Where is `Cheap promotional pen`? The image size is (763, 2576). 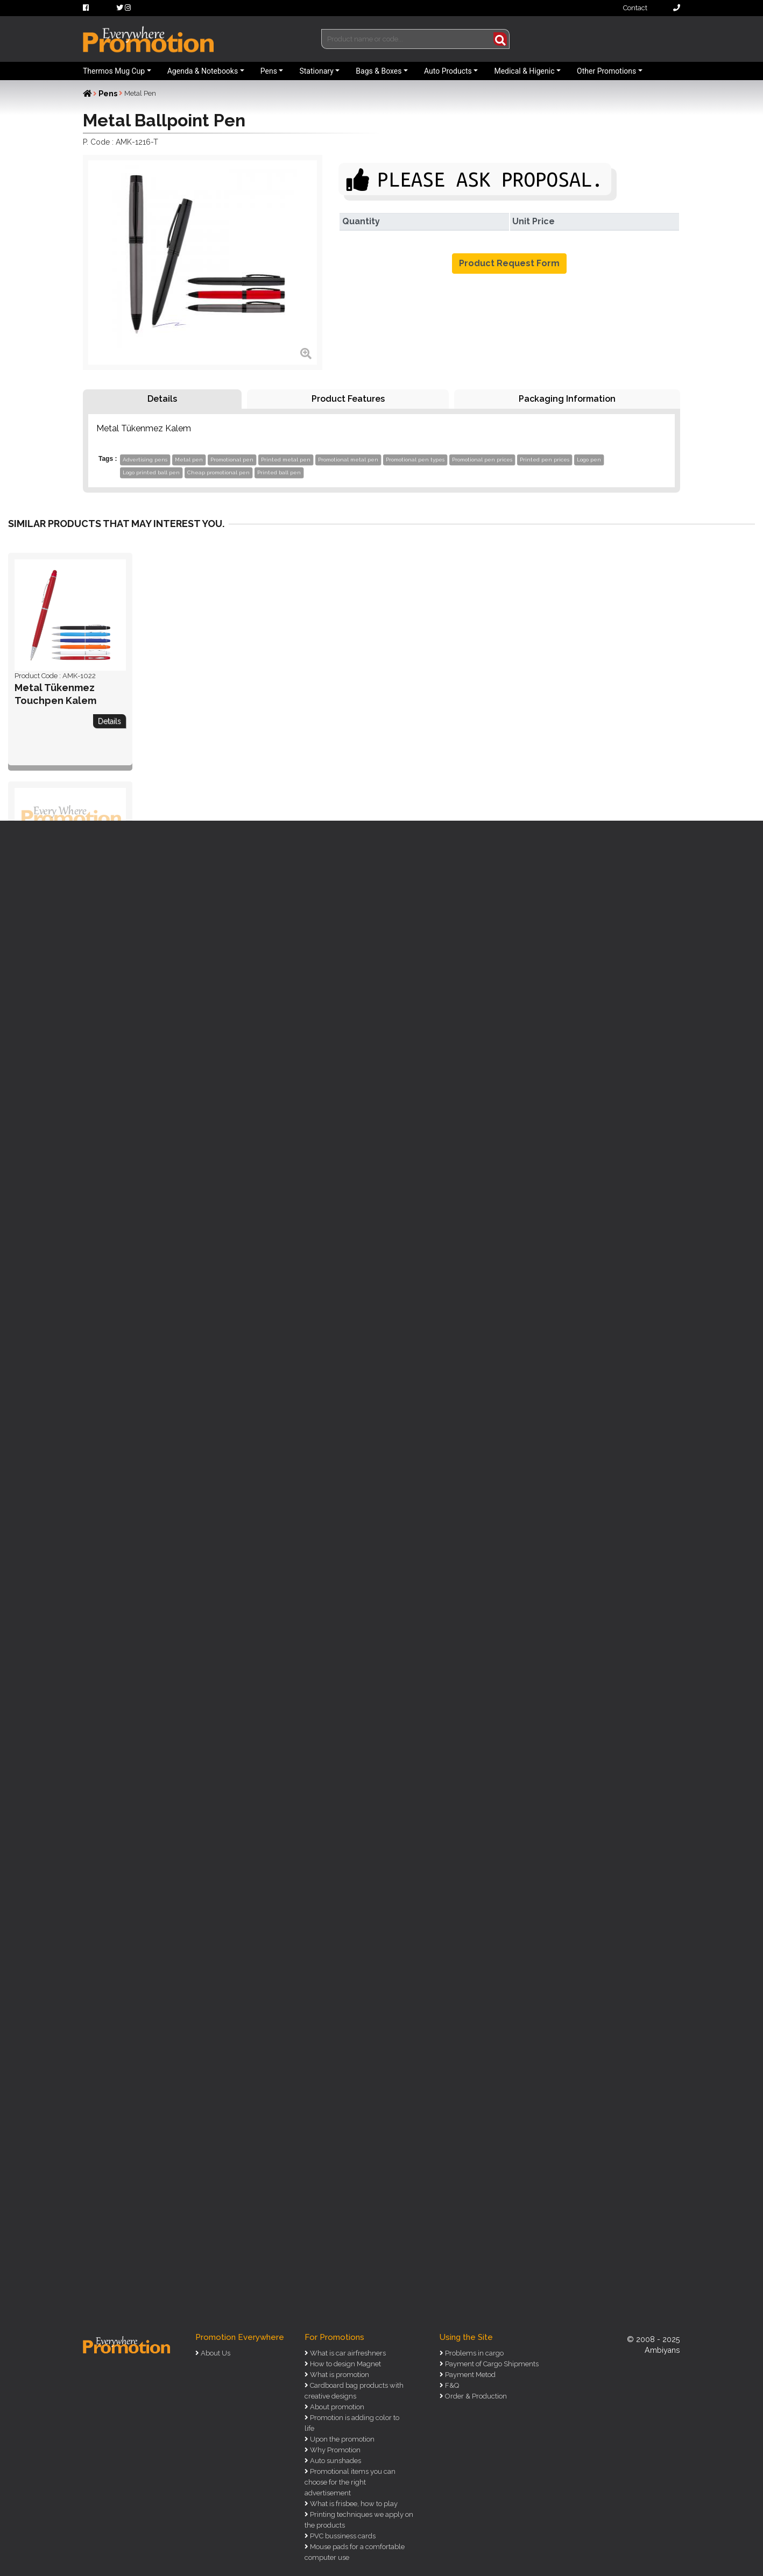
Cheap promotional pen is located at coordinates (218, 472).